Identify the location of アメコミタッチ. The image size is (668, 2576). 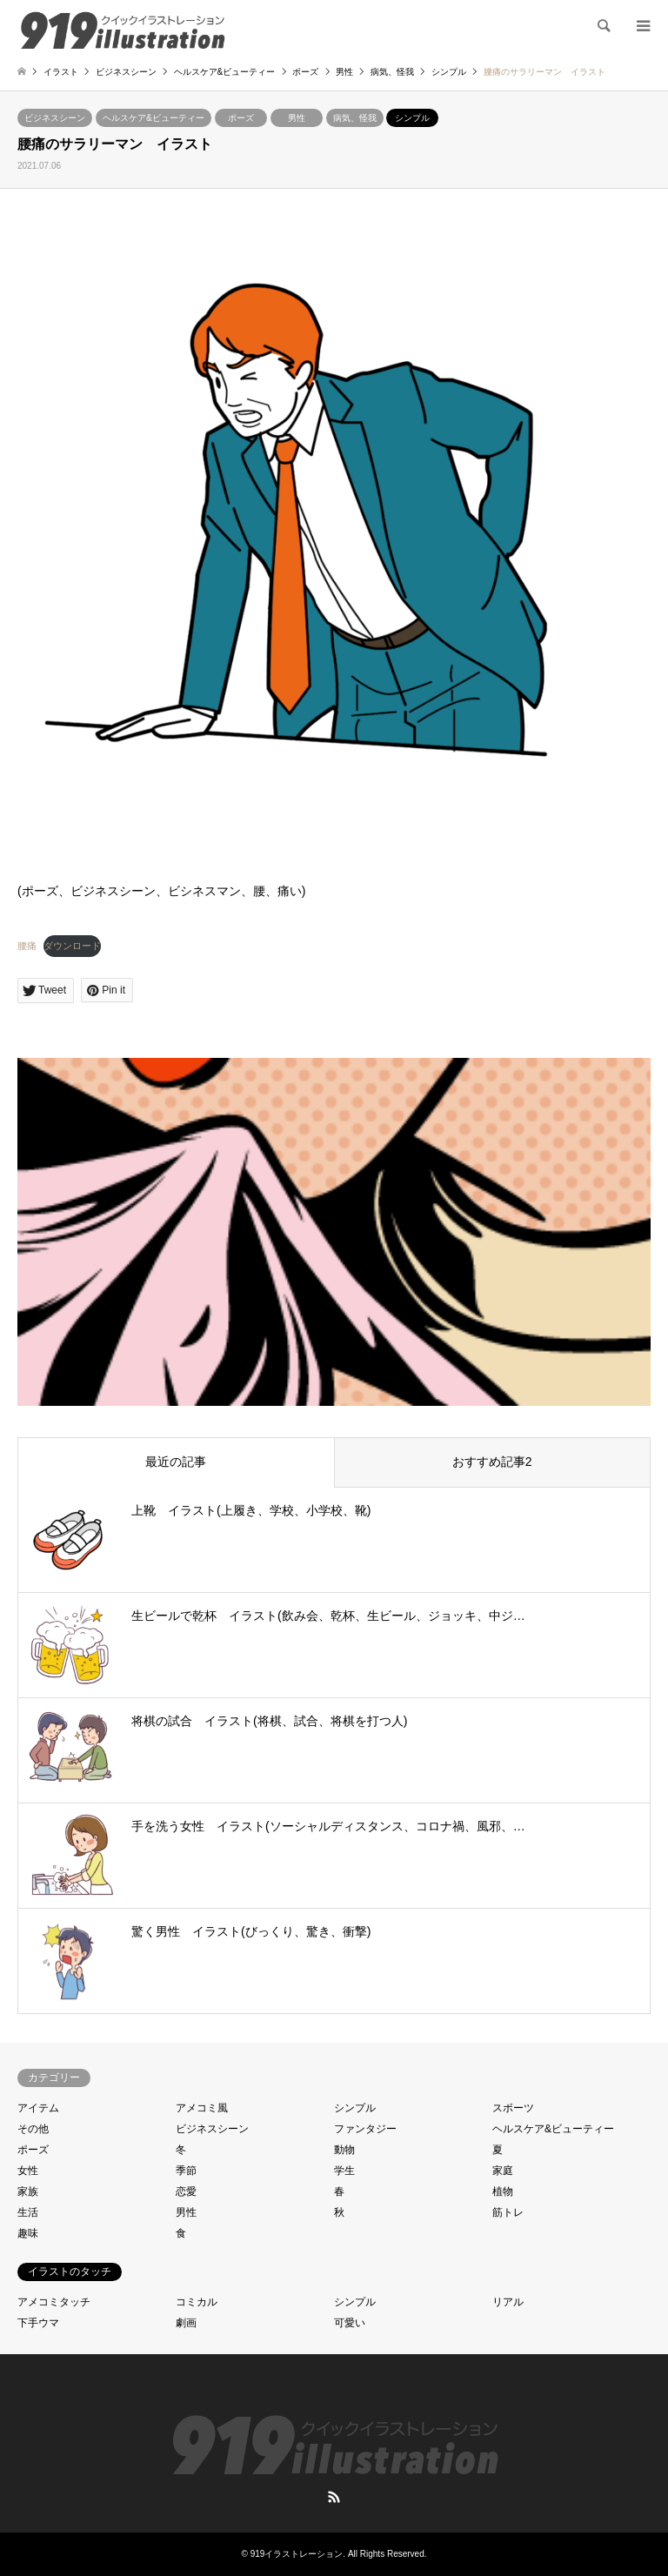
(53, 2302).